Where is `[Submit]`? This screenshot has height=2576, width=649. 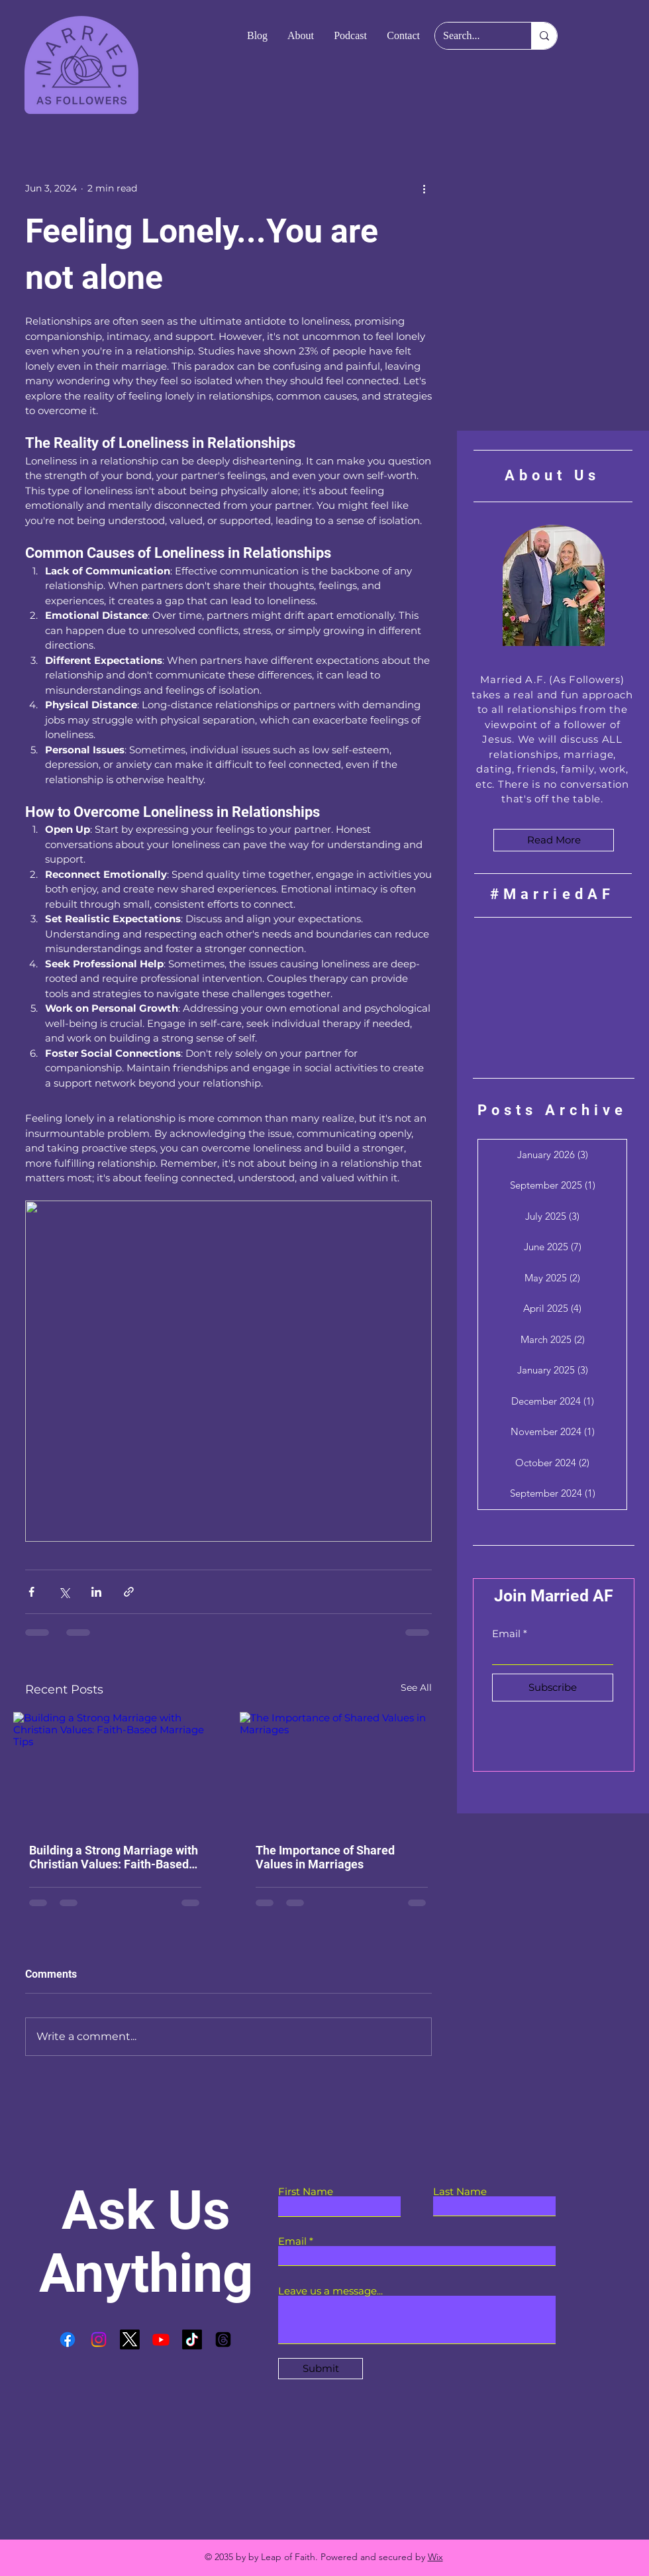 [Submit] is located at coordinates (320, 2368).